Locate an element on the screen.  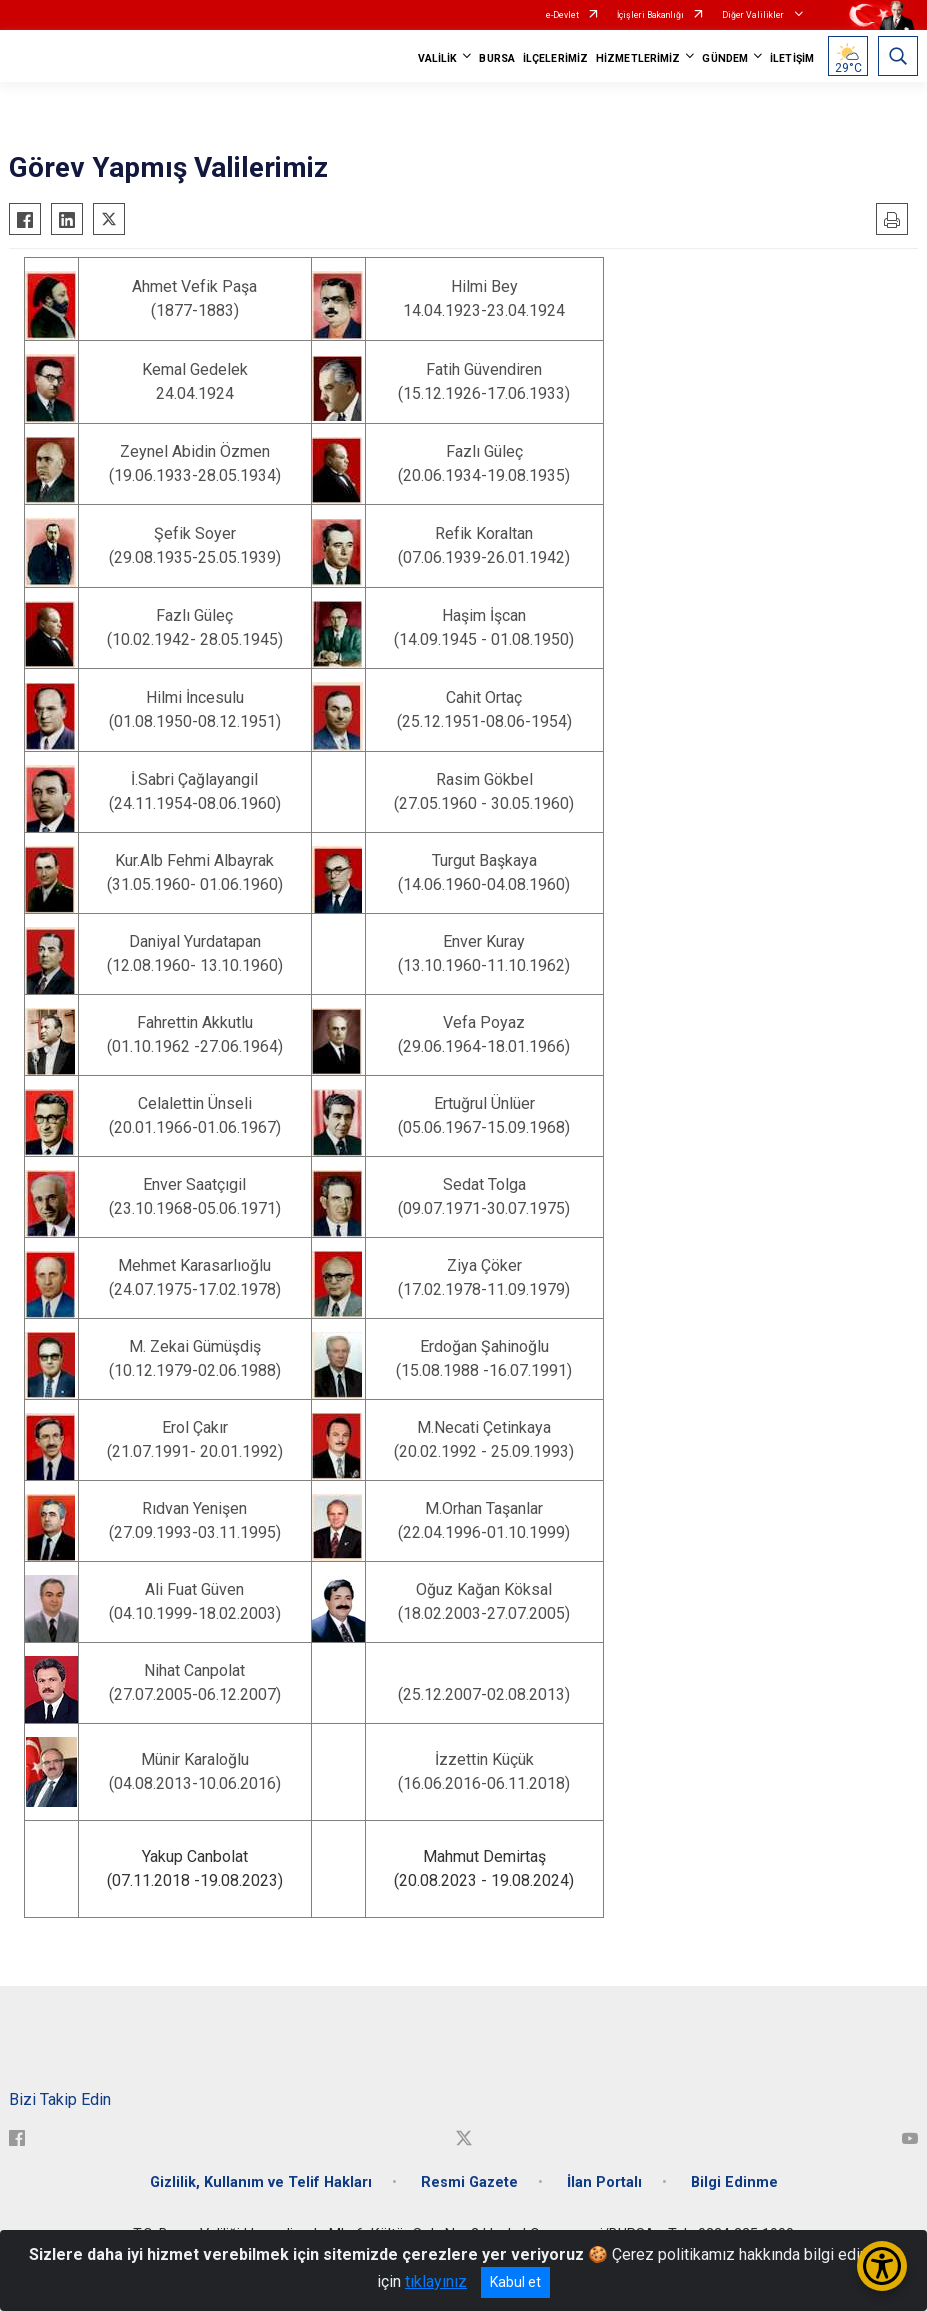
İçişleri Bakanlığı is located at coordinates (650, 15).